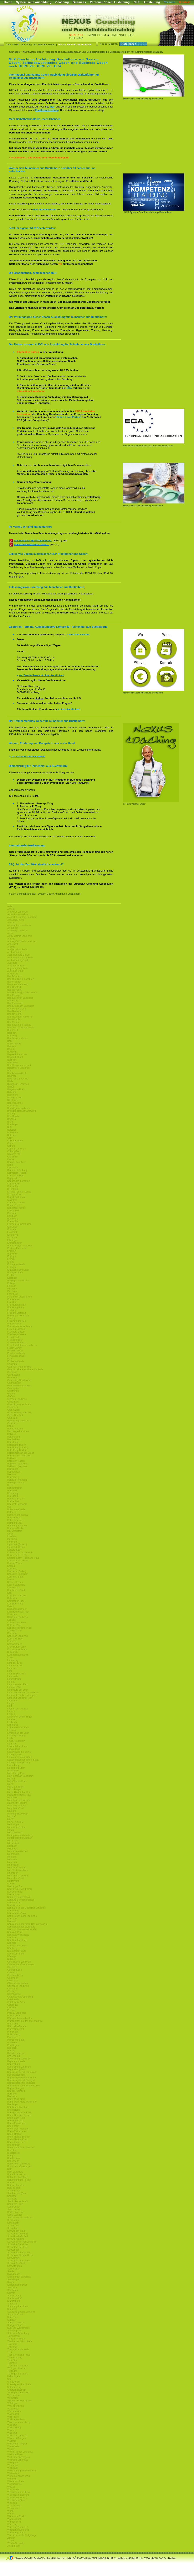  I want to click on Bodenseekreis, so click(15, 1103).